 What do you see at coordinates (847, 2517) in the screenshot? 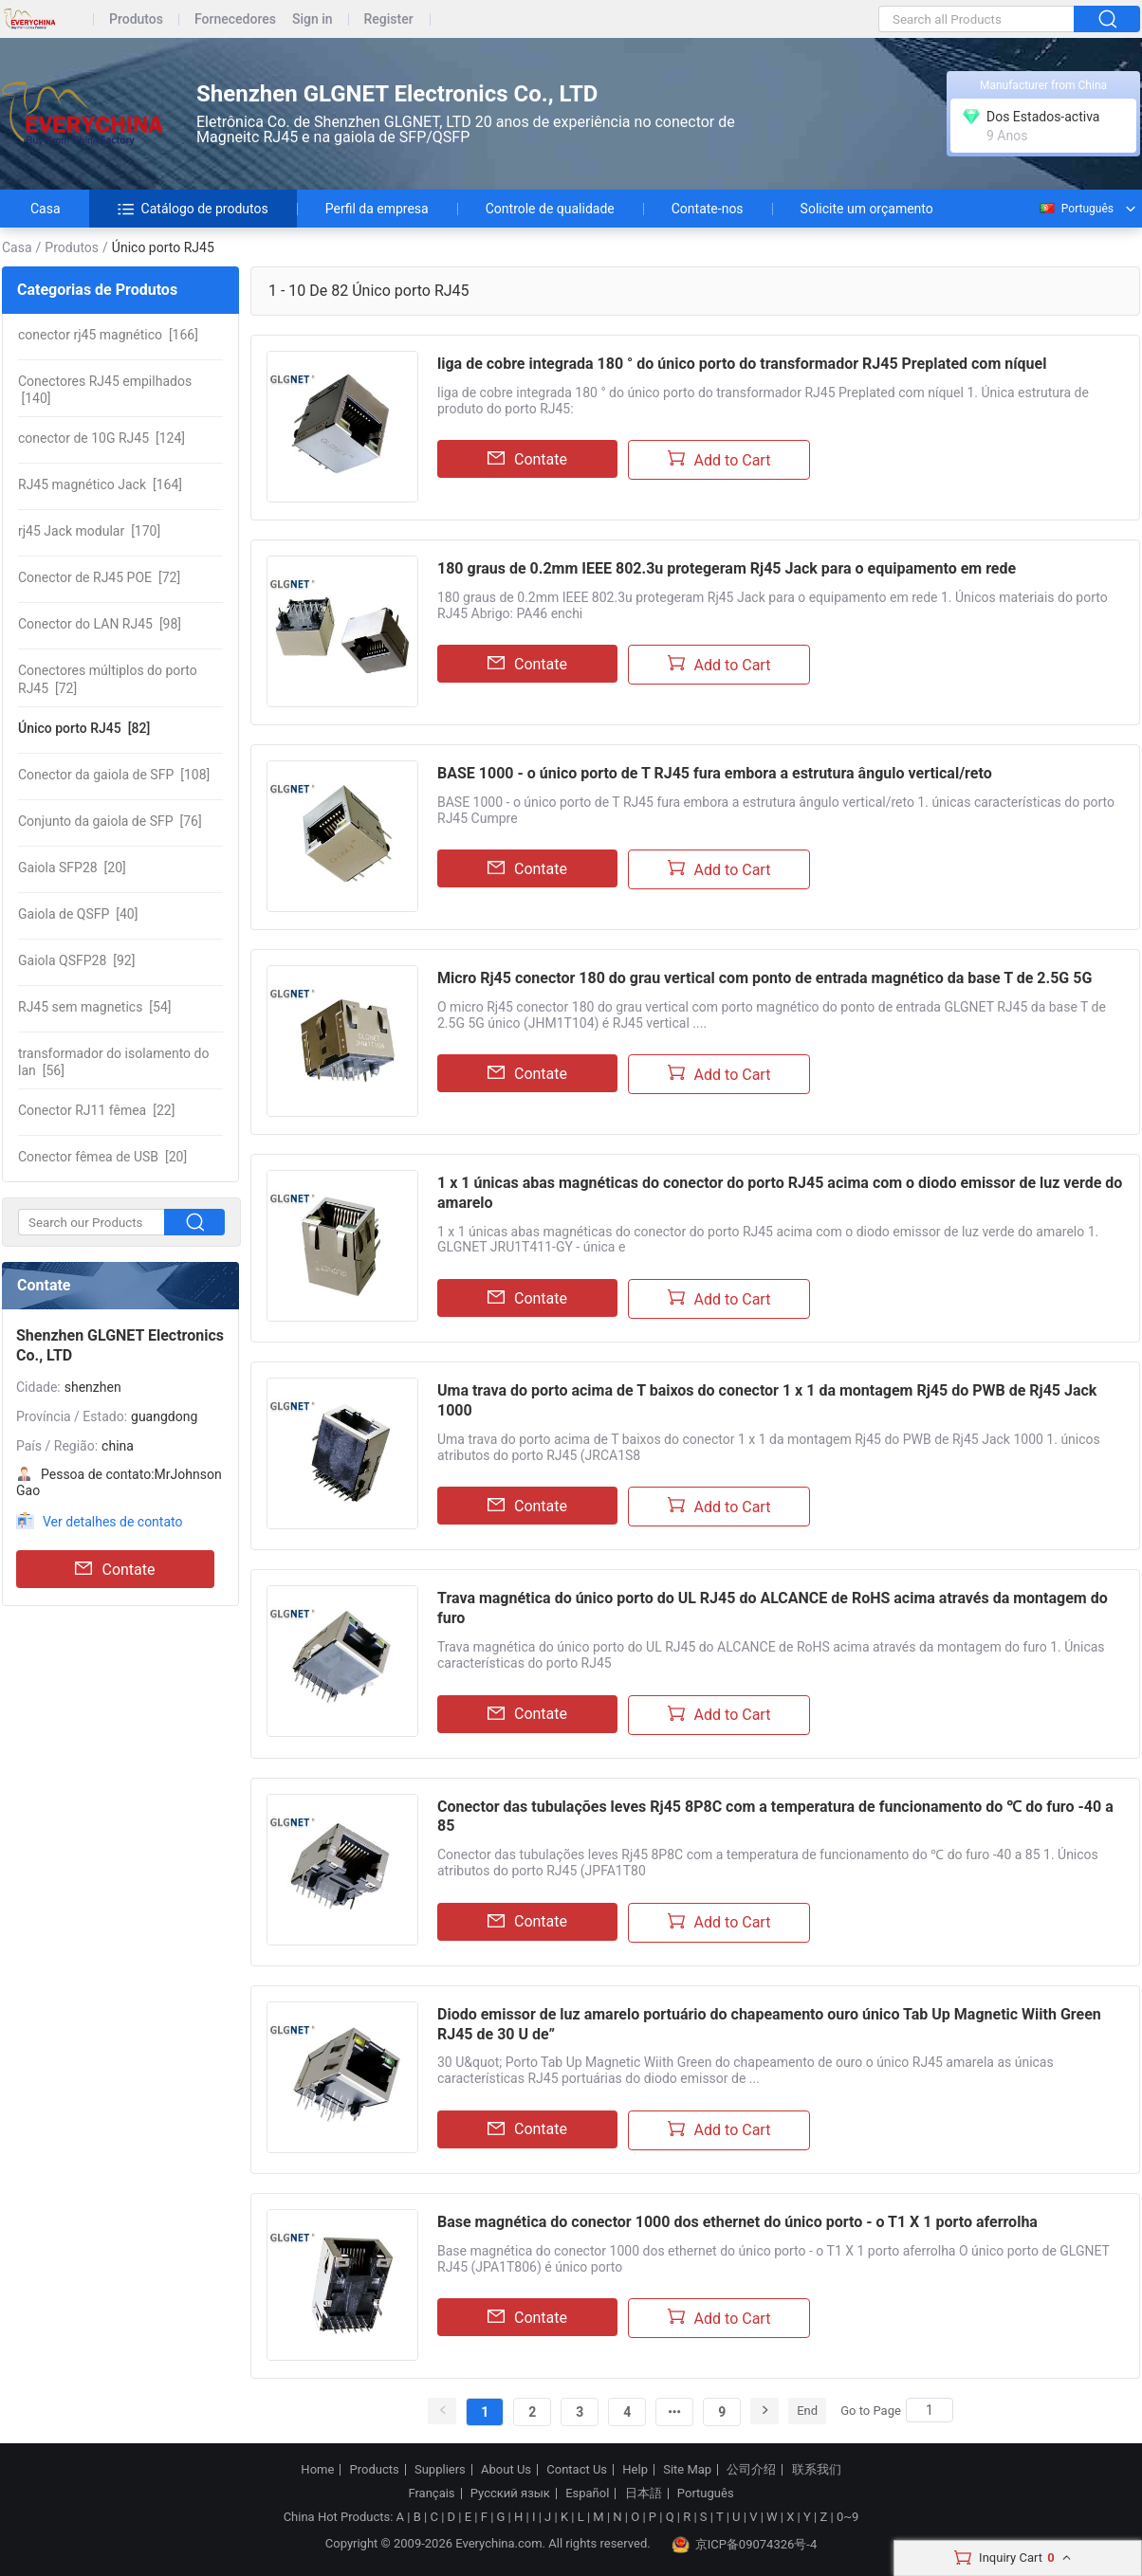
I see `0~9` at bounding box center [847, 2517].